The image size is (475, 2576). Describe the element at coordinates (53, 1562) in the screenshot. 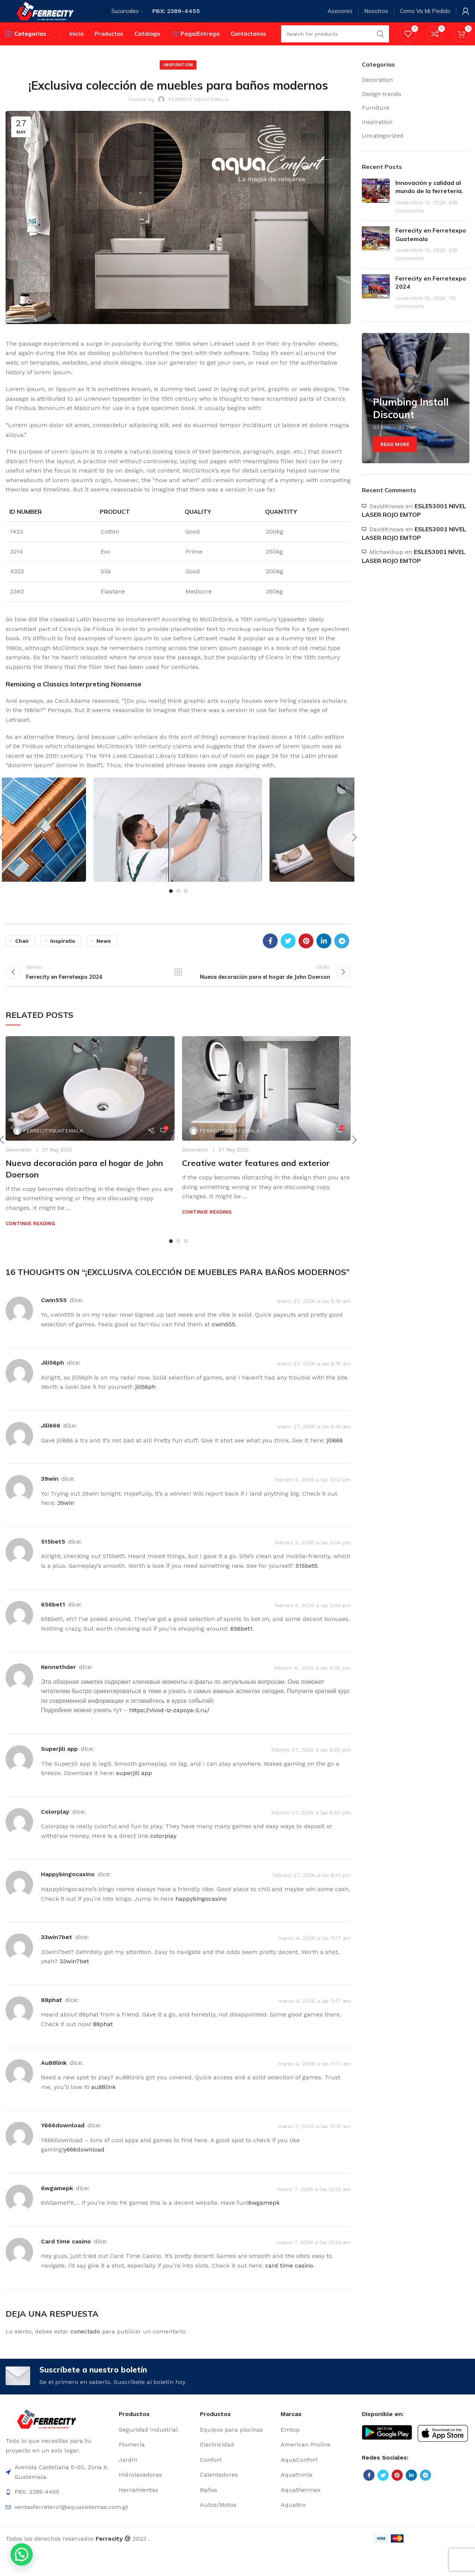

I see `515bet5` at that location.